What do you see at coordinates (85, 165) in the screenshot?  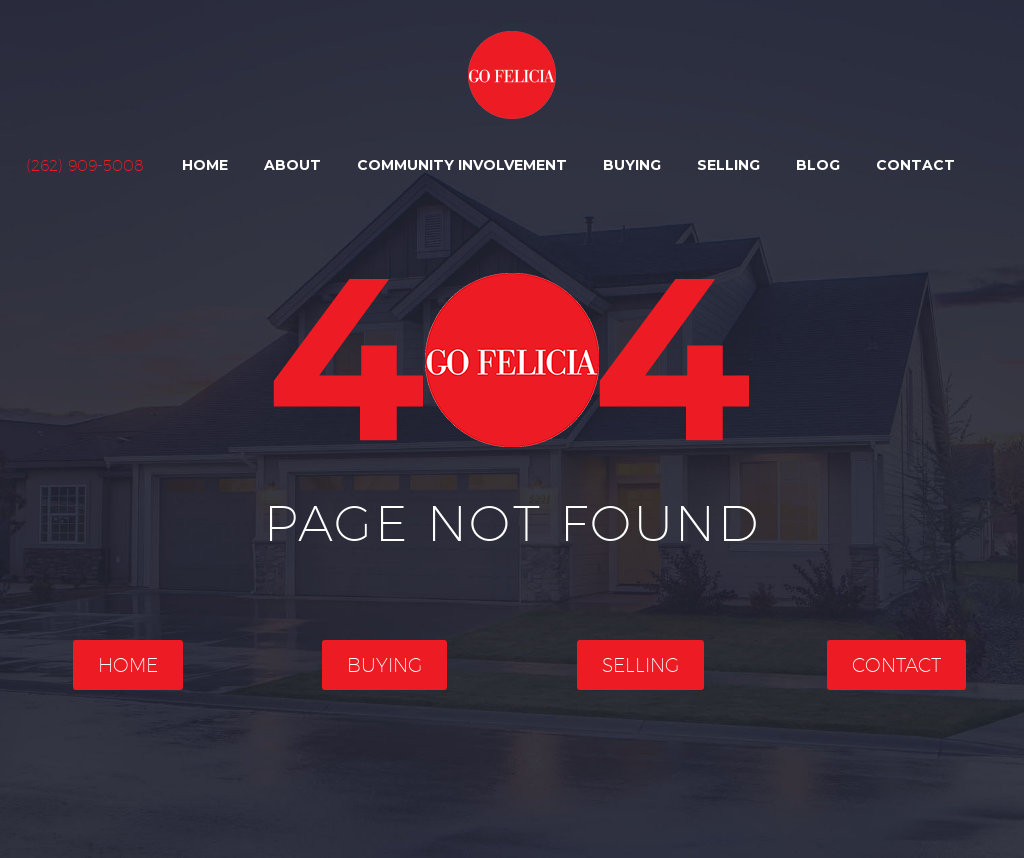 I see `(262) 909-5008` at bounding box center [85, 165].